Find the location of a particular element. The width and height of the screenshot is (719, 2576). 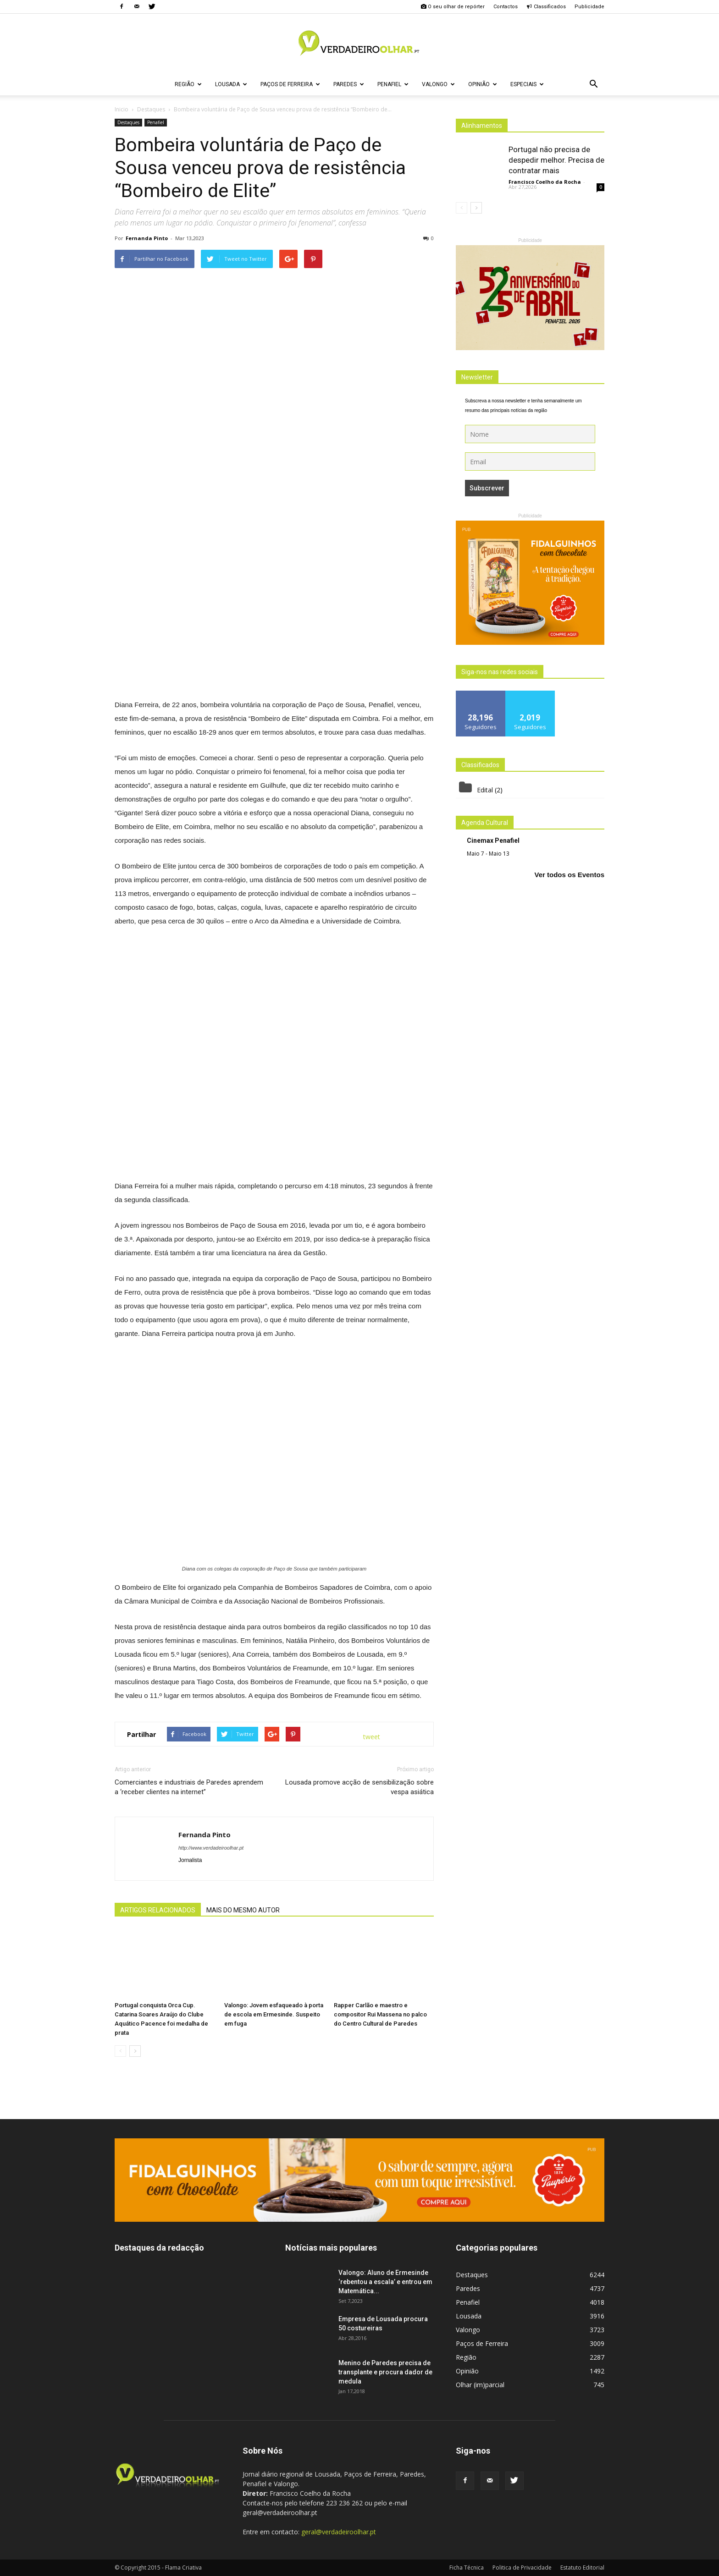

Cinemax Penafiel is located at coordinates (493, 840).